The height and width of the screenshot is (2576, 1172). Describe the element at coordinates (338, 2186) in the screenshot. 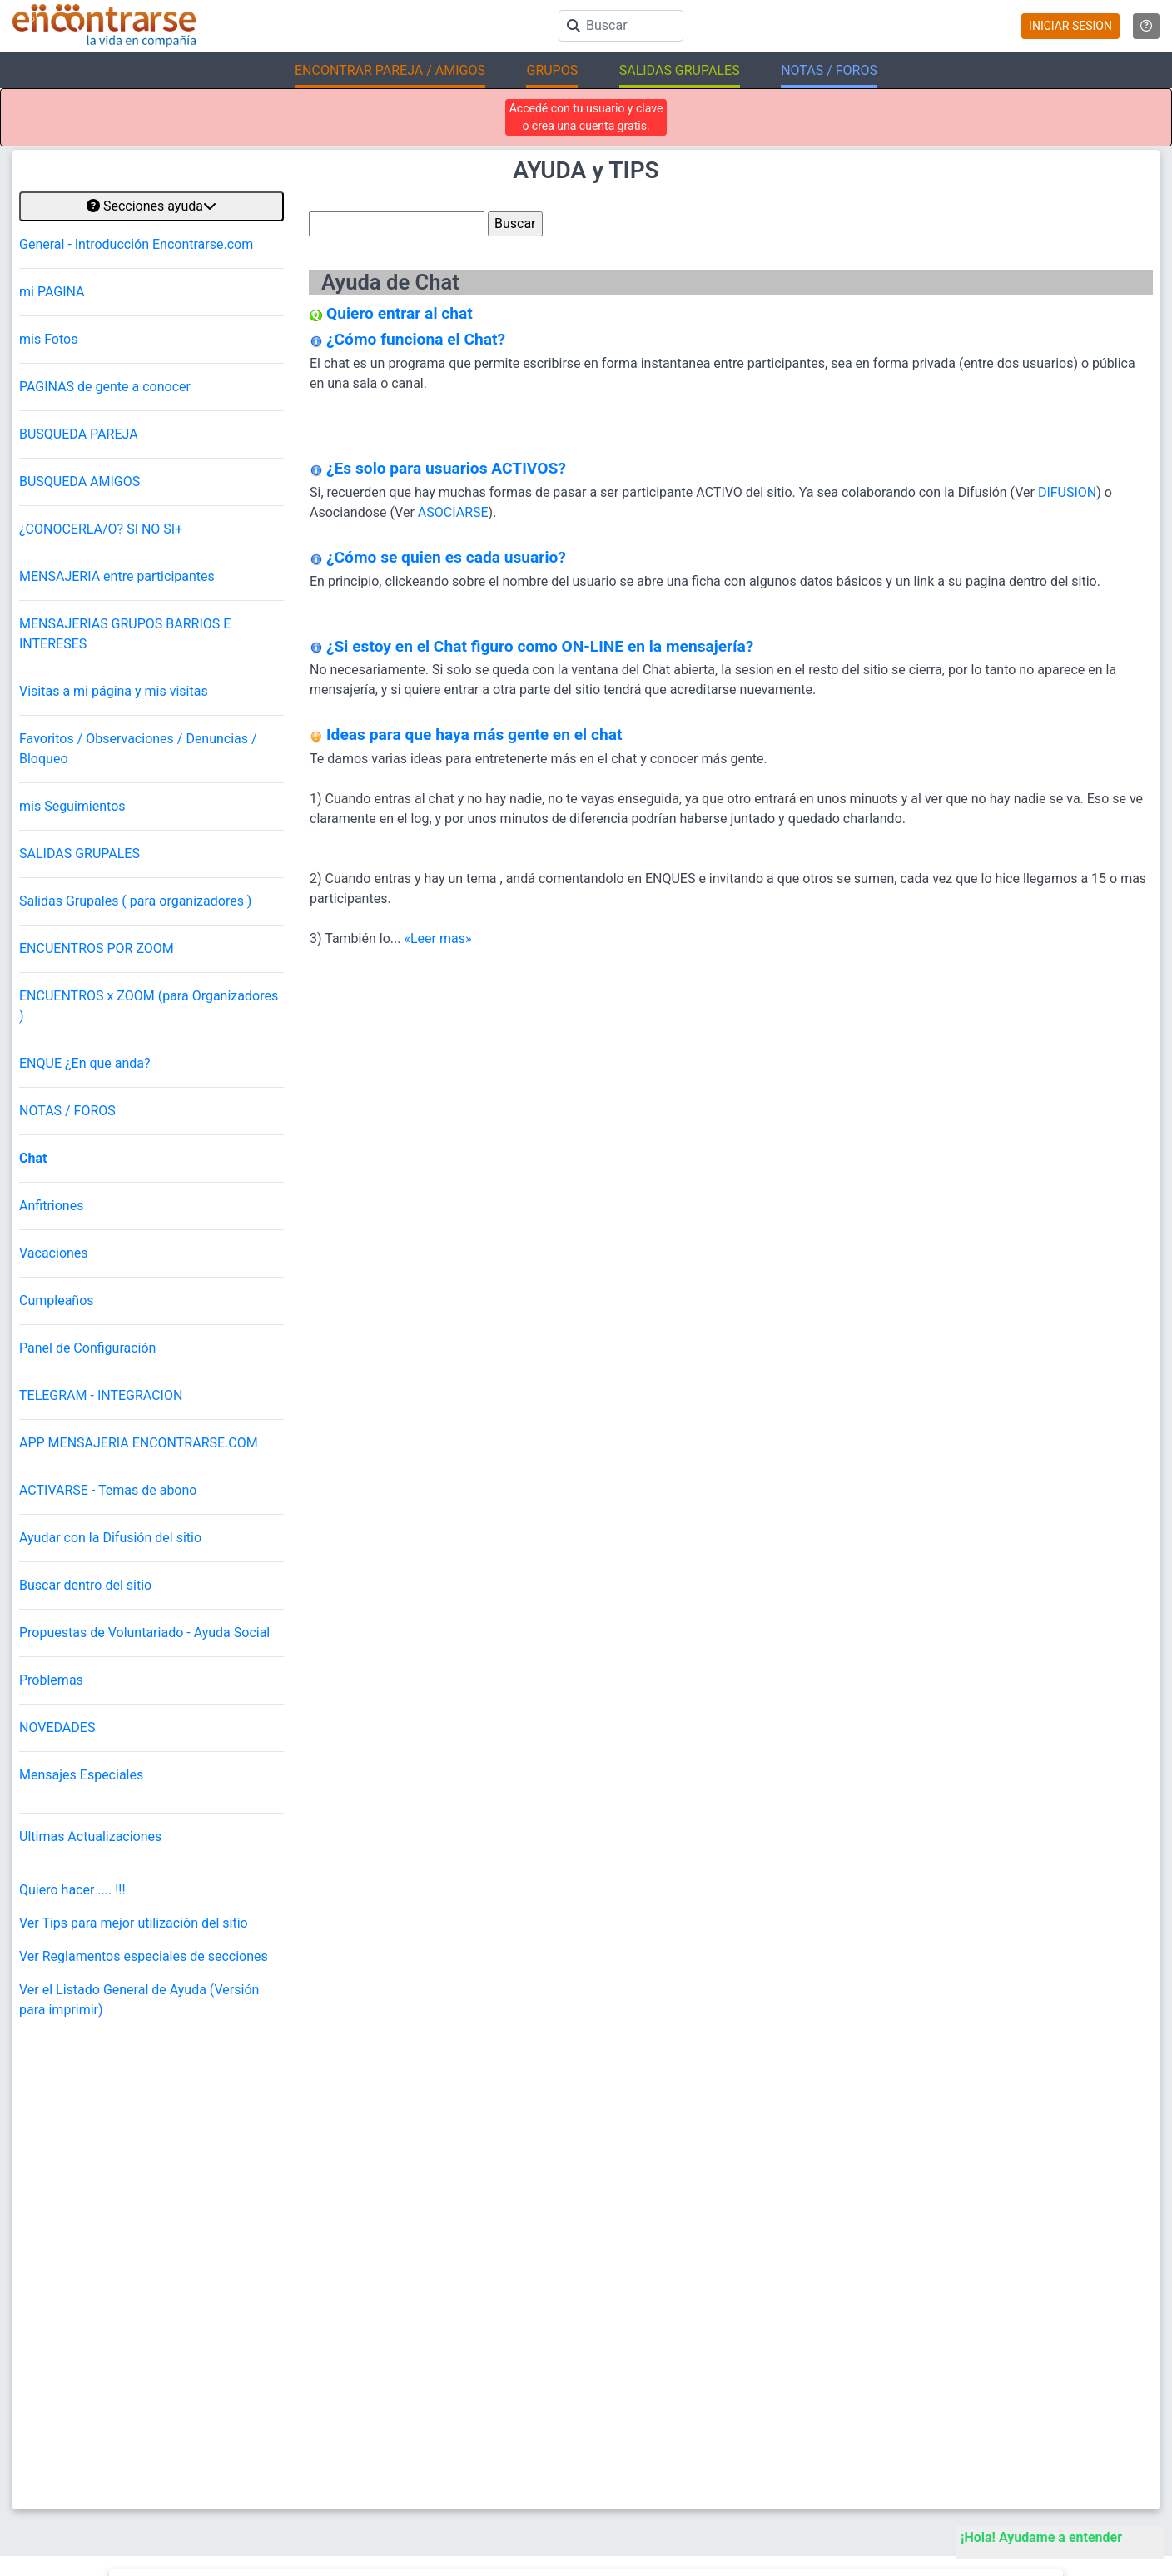

I see `Otras salidas` at that location.